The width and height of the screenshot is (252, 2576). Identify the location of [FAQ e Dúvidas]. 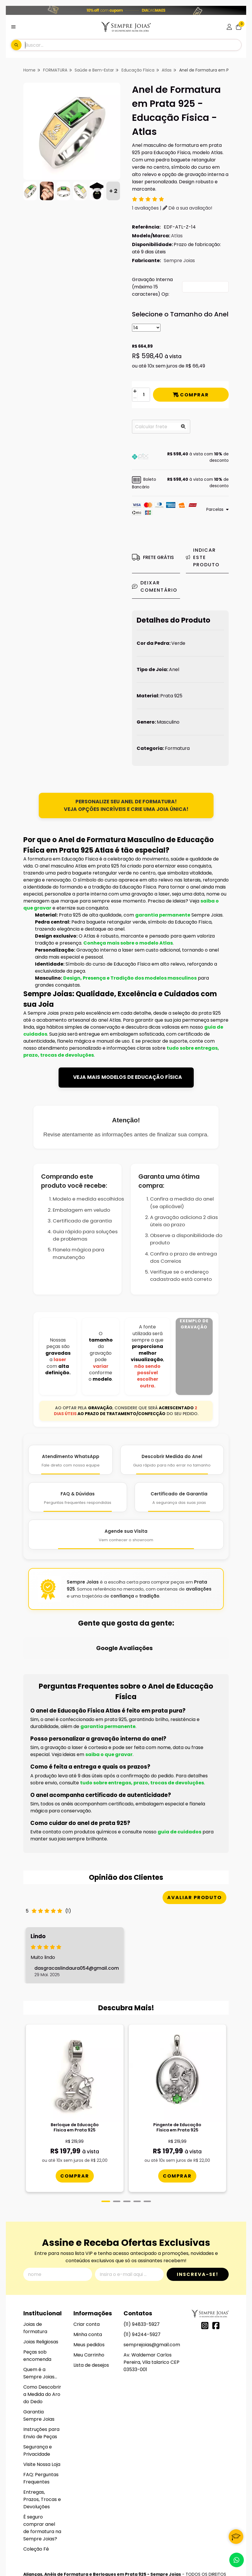
(77, 1497).